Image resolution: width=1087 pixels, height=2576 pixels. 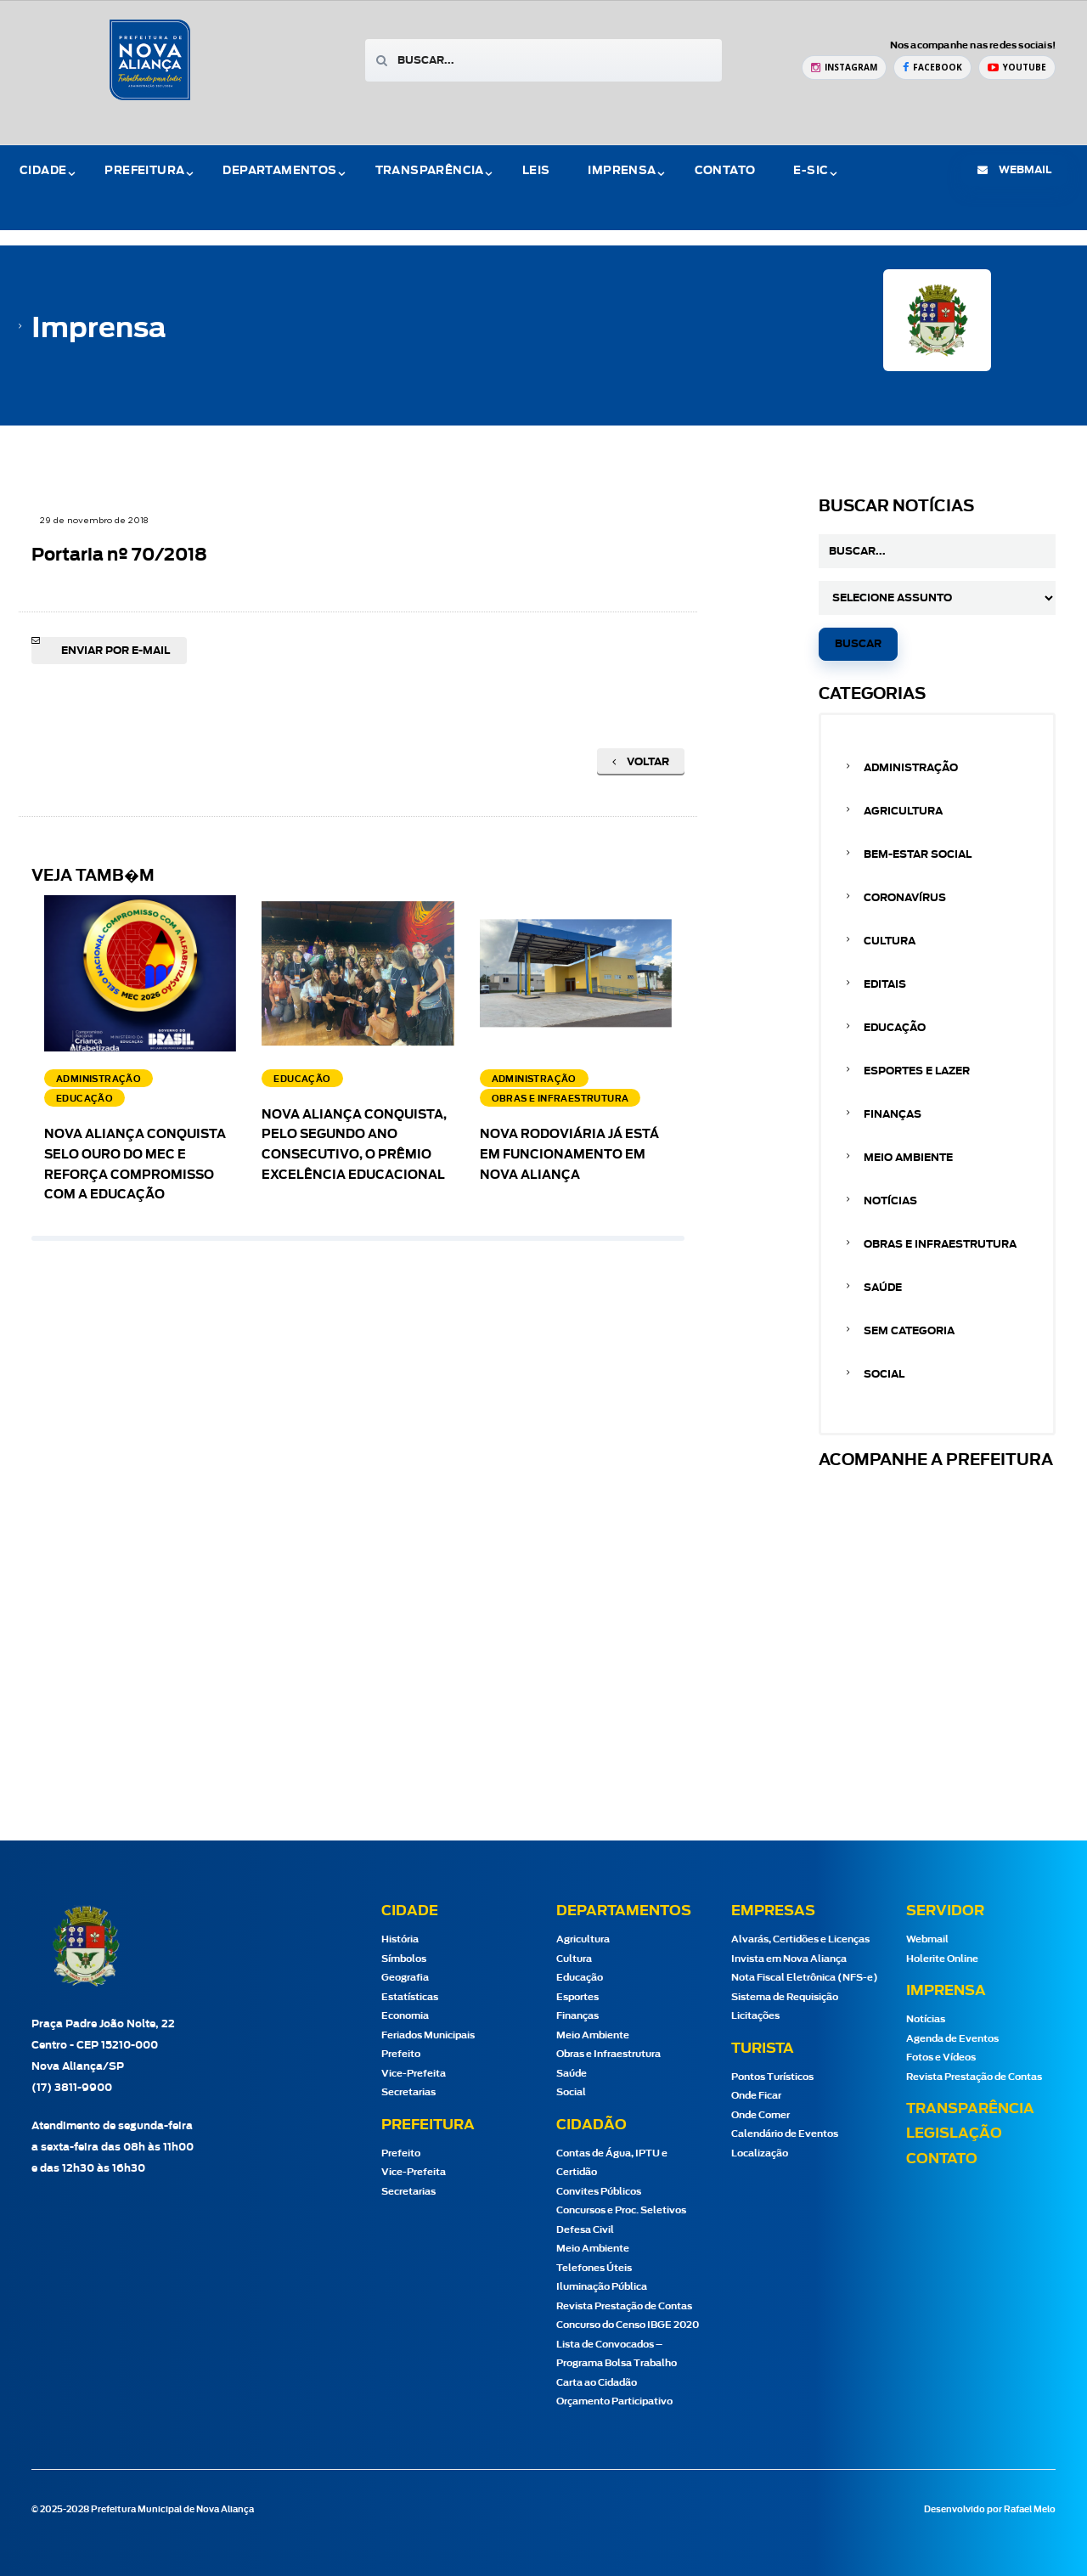 What do you see at coordinates (804, 1977) in the screenshot?
I see `Nota Fiscal Eletrônica (NFS-e)` at bounding box center [804, 1977].